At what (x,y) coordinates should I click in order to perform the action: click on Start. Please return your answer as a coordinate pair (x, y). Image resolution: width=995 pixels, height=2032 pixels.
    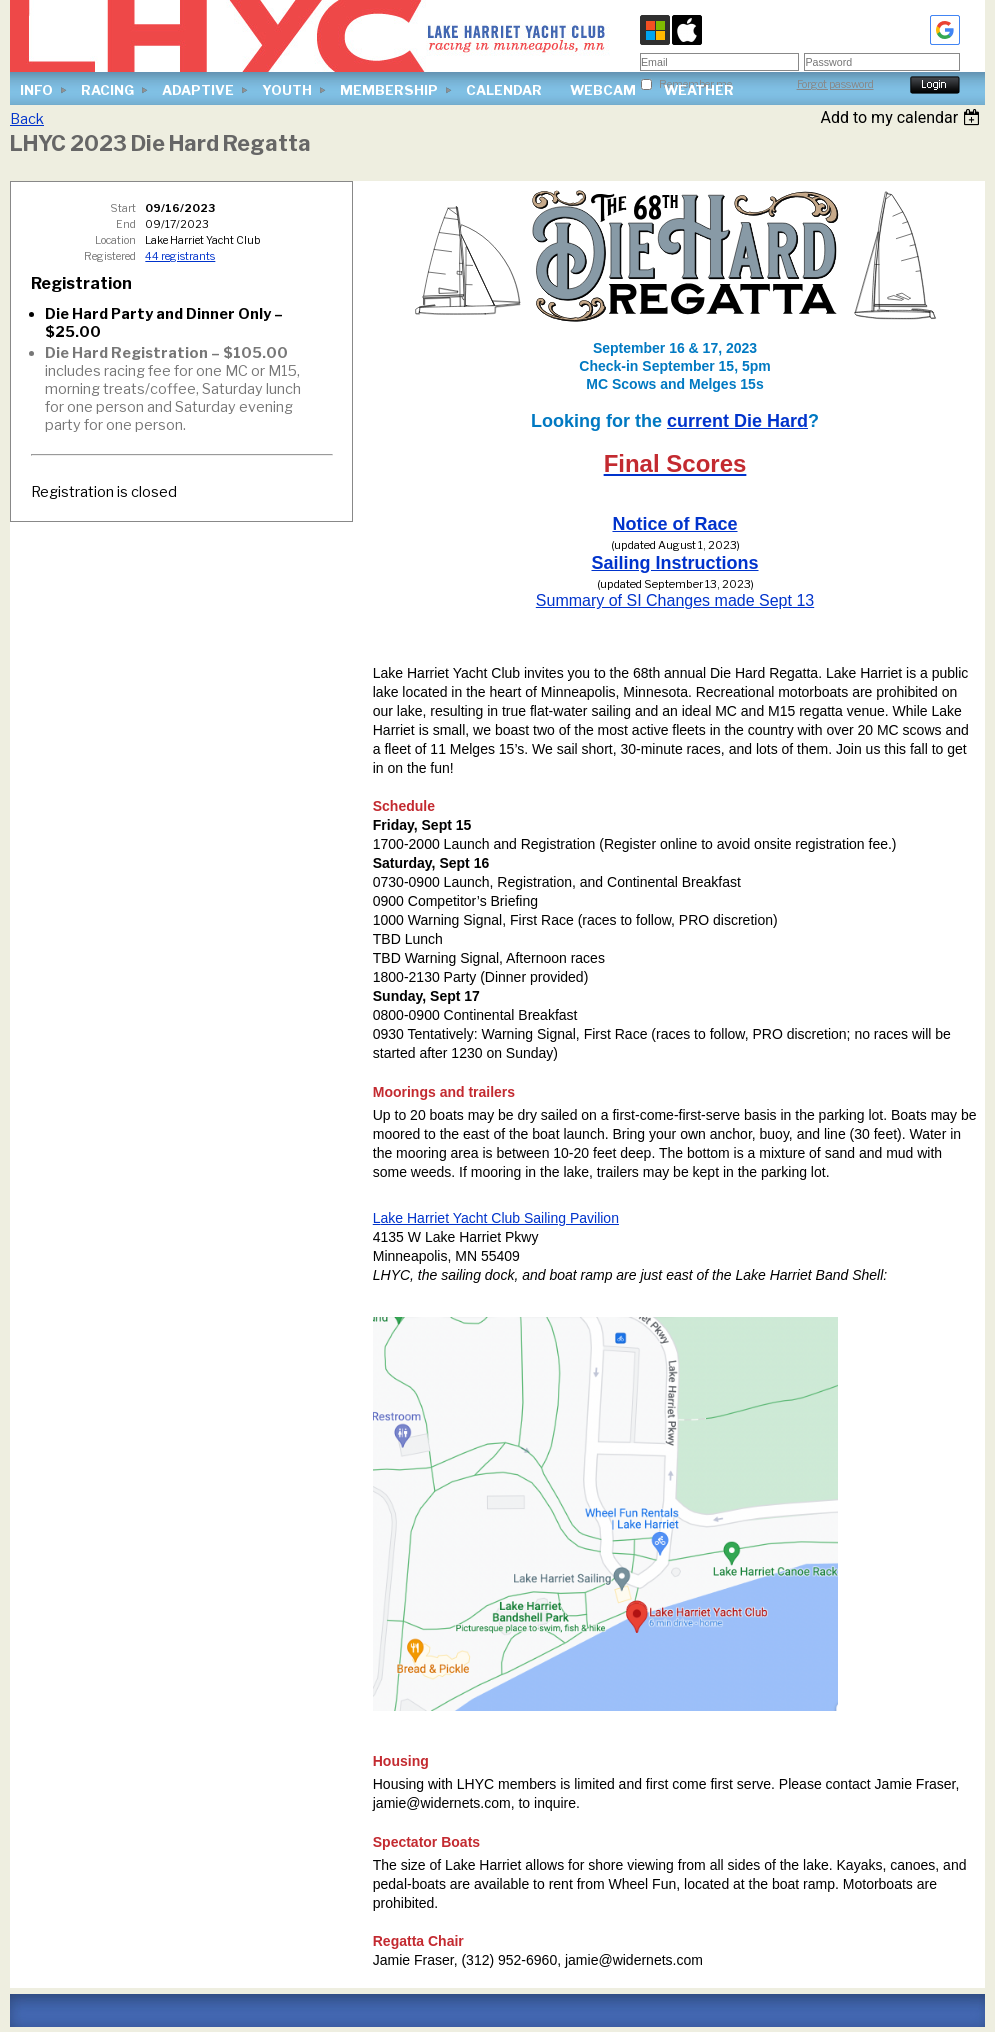
    Looking at the image, I should click on (123, 208).